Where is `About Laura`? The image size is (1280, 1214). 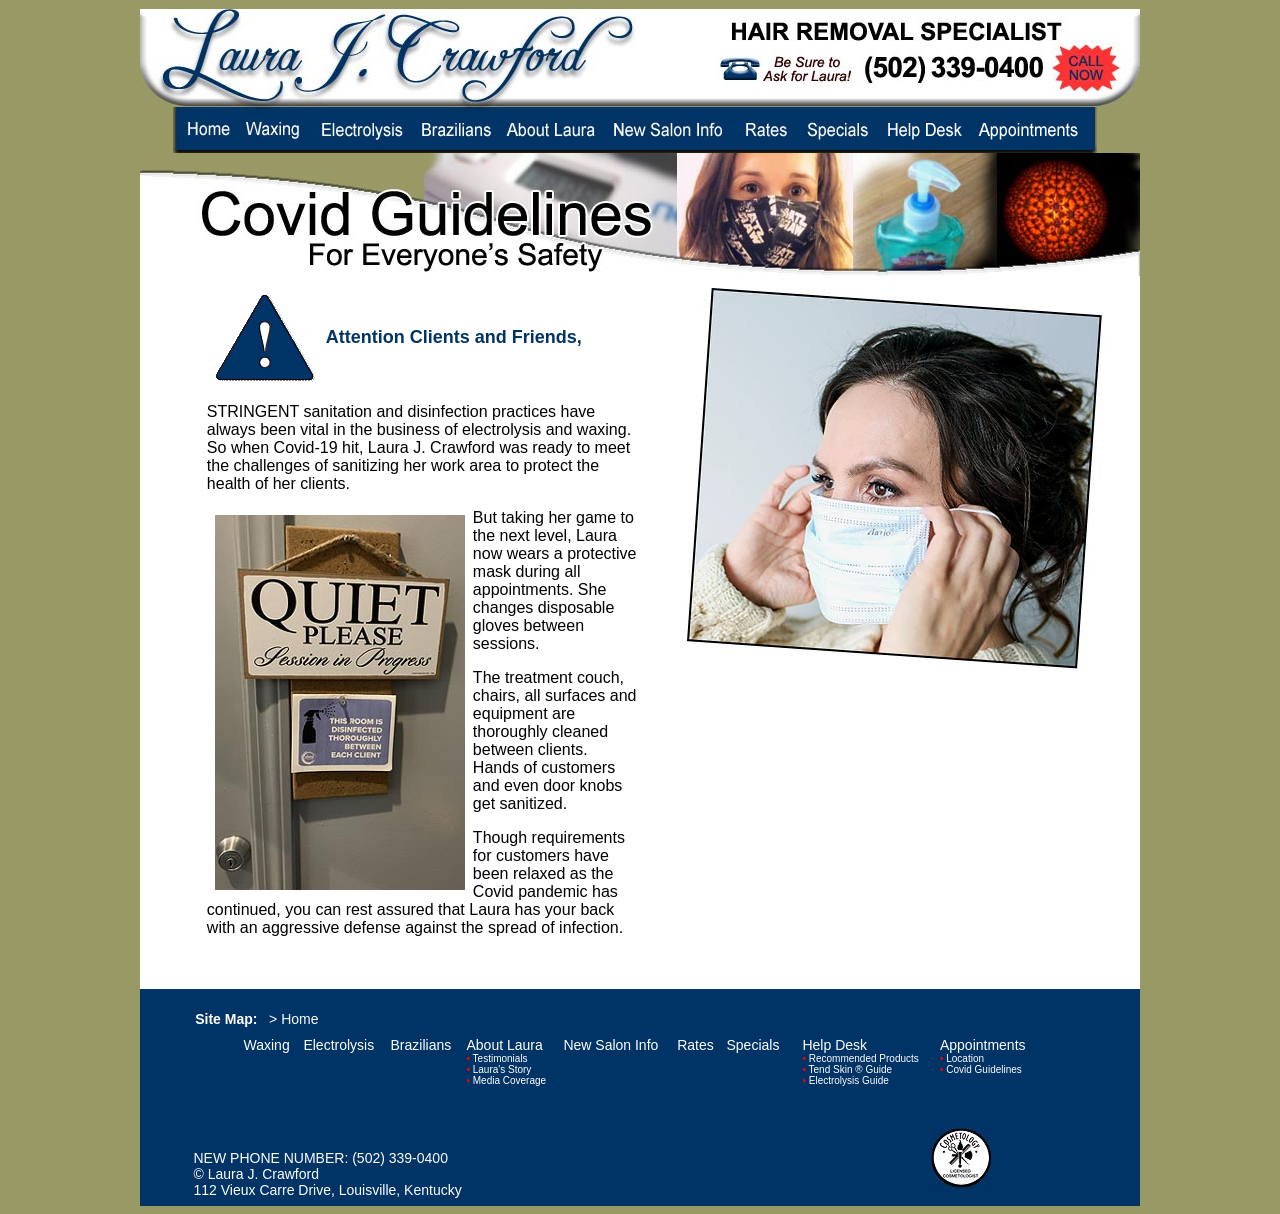 About Laura is located at coordinates (504, 1045).